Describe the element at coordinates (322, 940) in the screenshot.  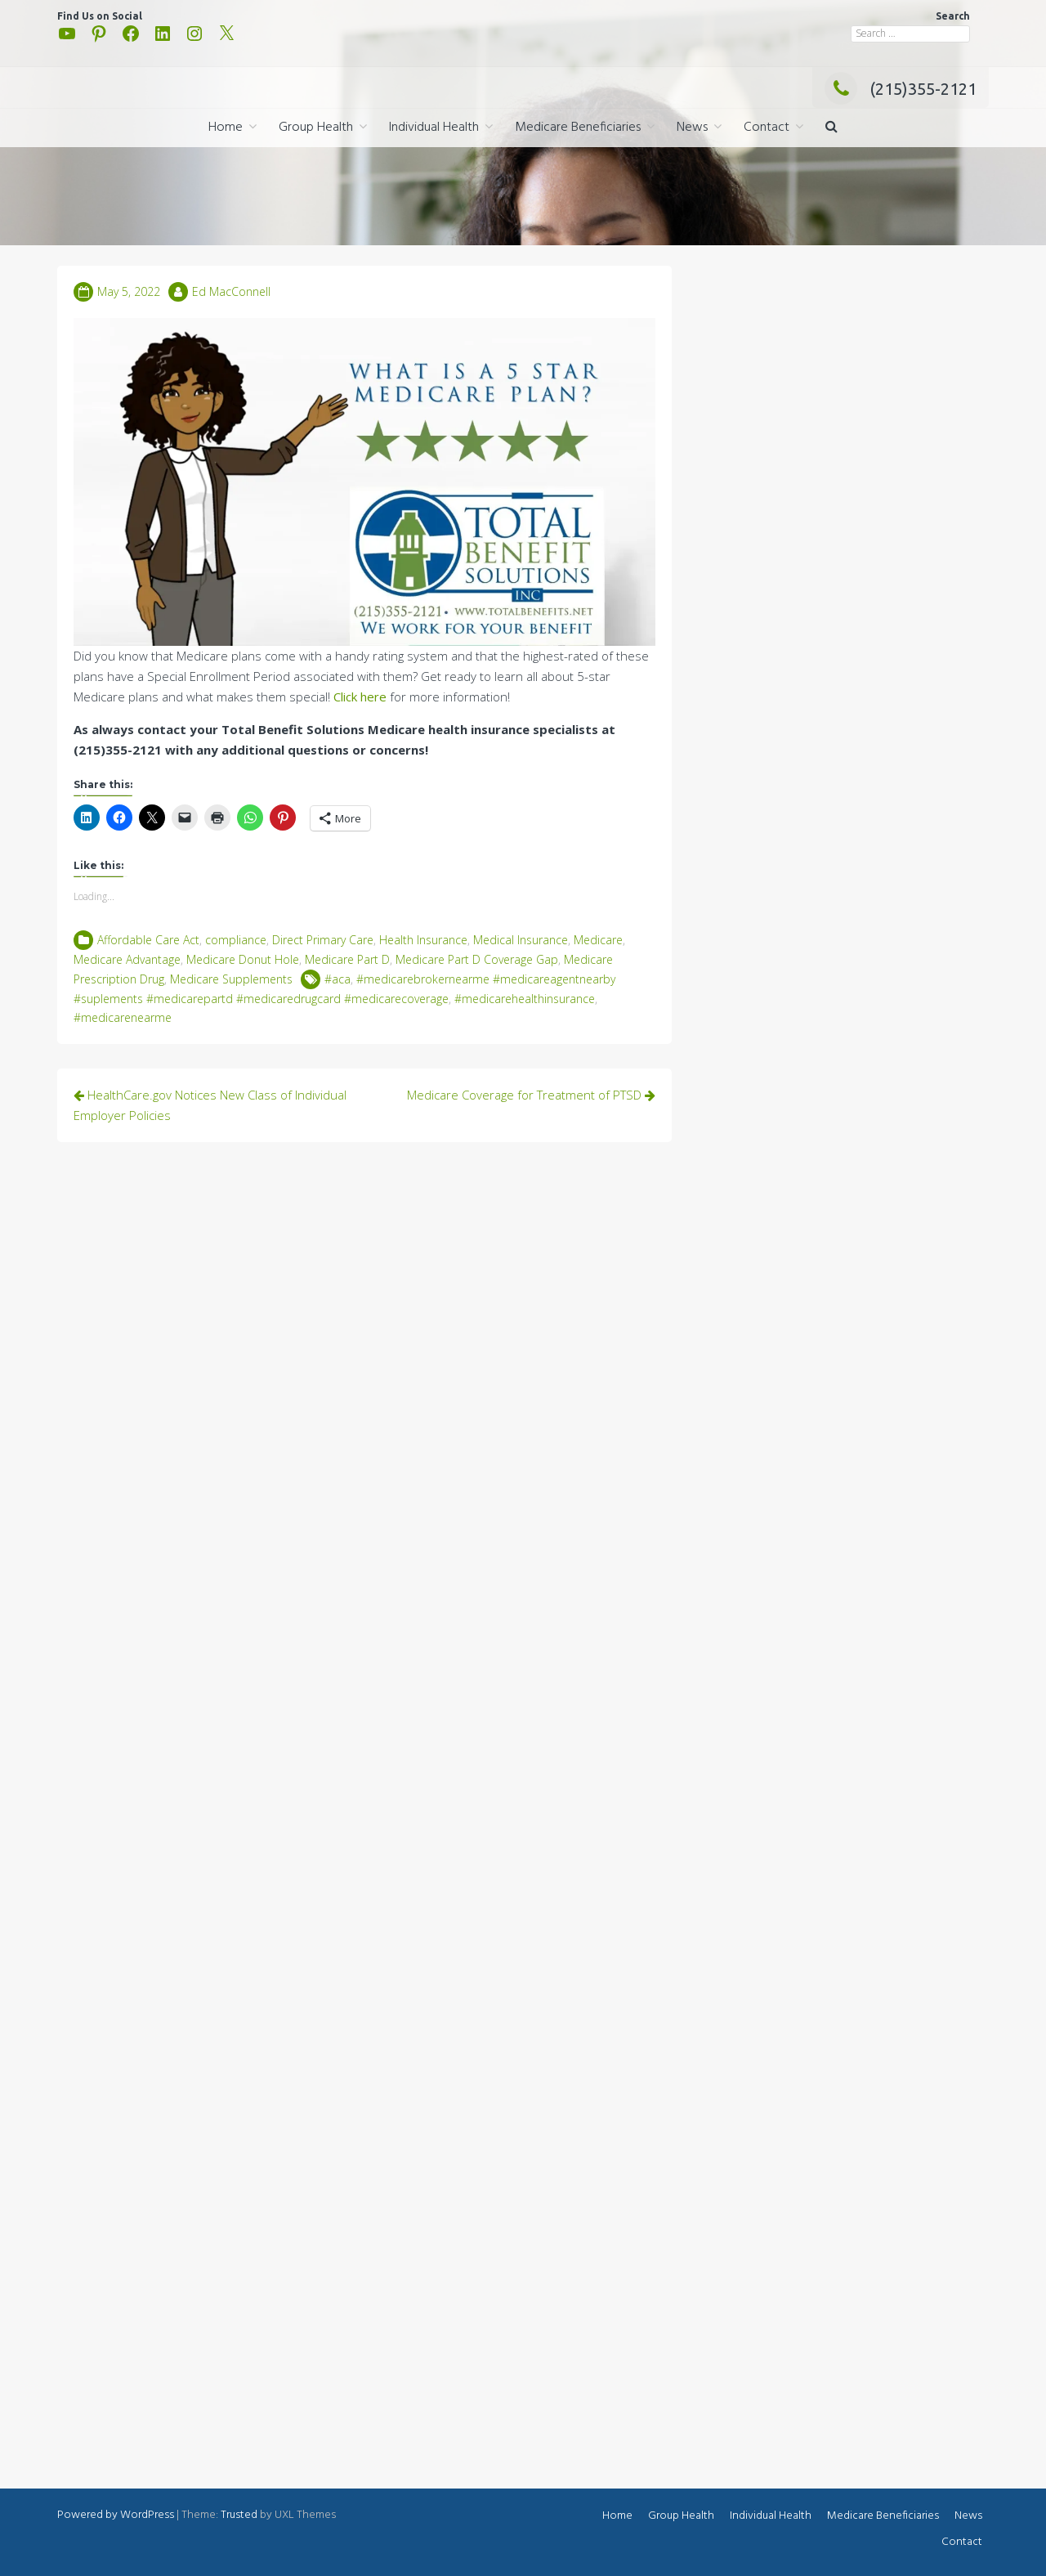
I see `Direct Primary Care` at that location.